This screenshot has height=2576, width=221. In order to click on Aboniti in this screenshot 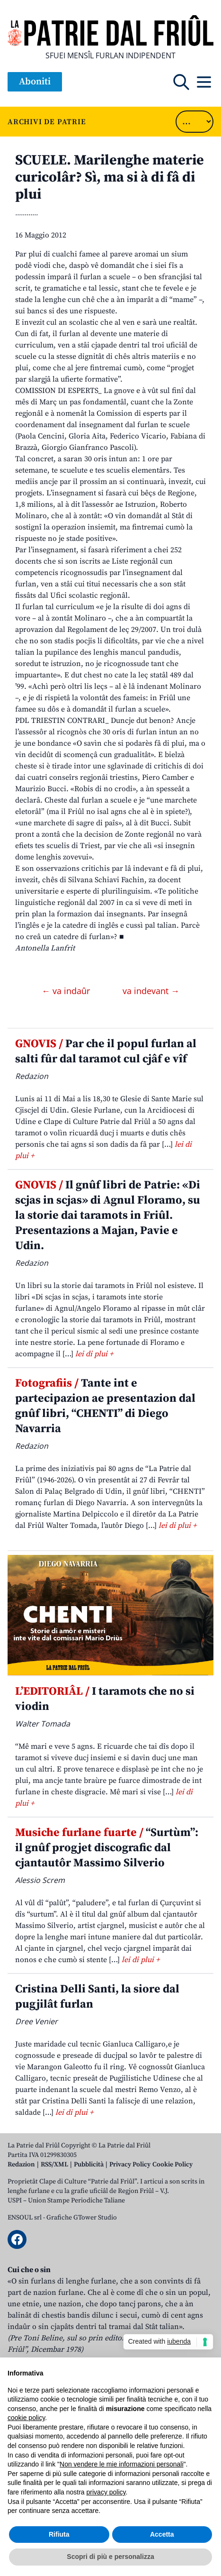, I will do `click(35, 82)`.